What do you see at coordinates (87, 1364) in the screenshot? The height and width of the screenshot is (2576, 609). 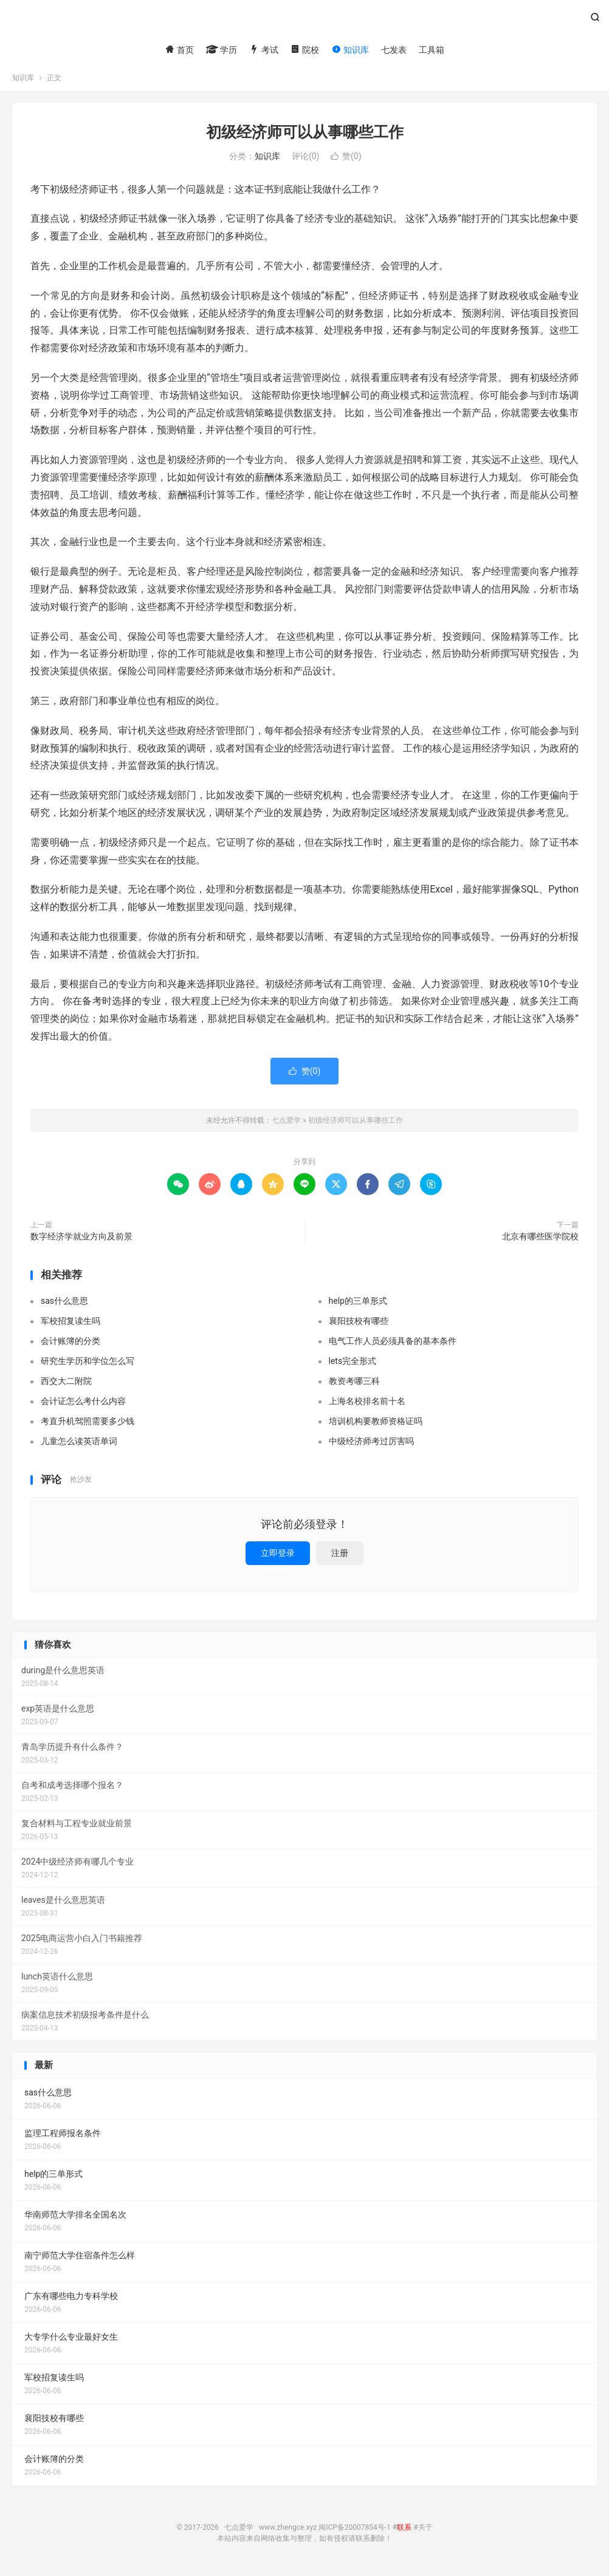 I see `研究生学历和学位怎么写` at bounding box center [87, 1364].